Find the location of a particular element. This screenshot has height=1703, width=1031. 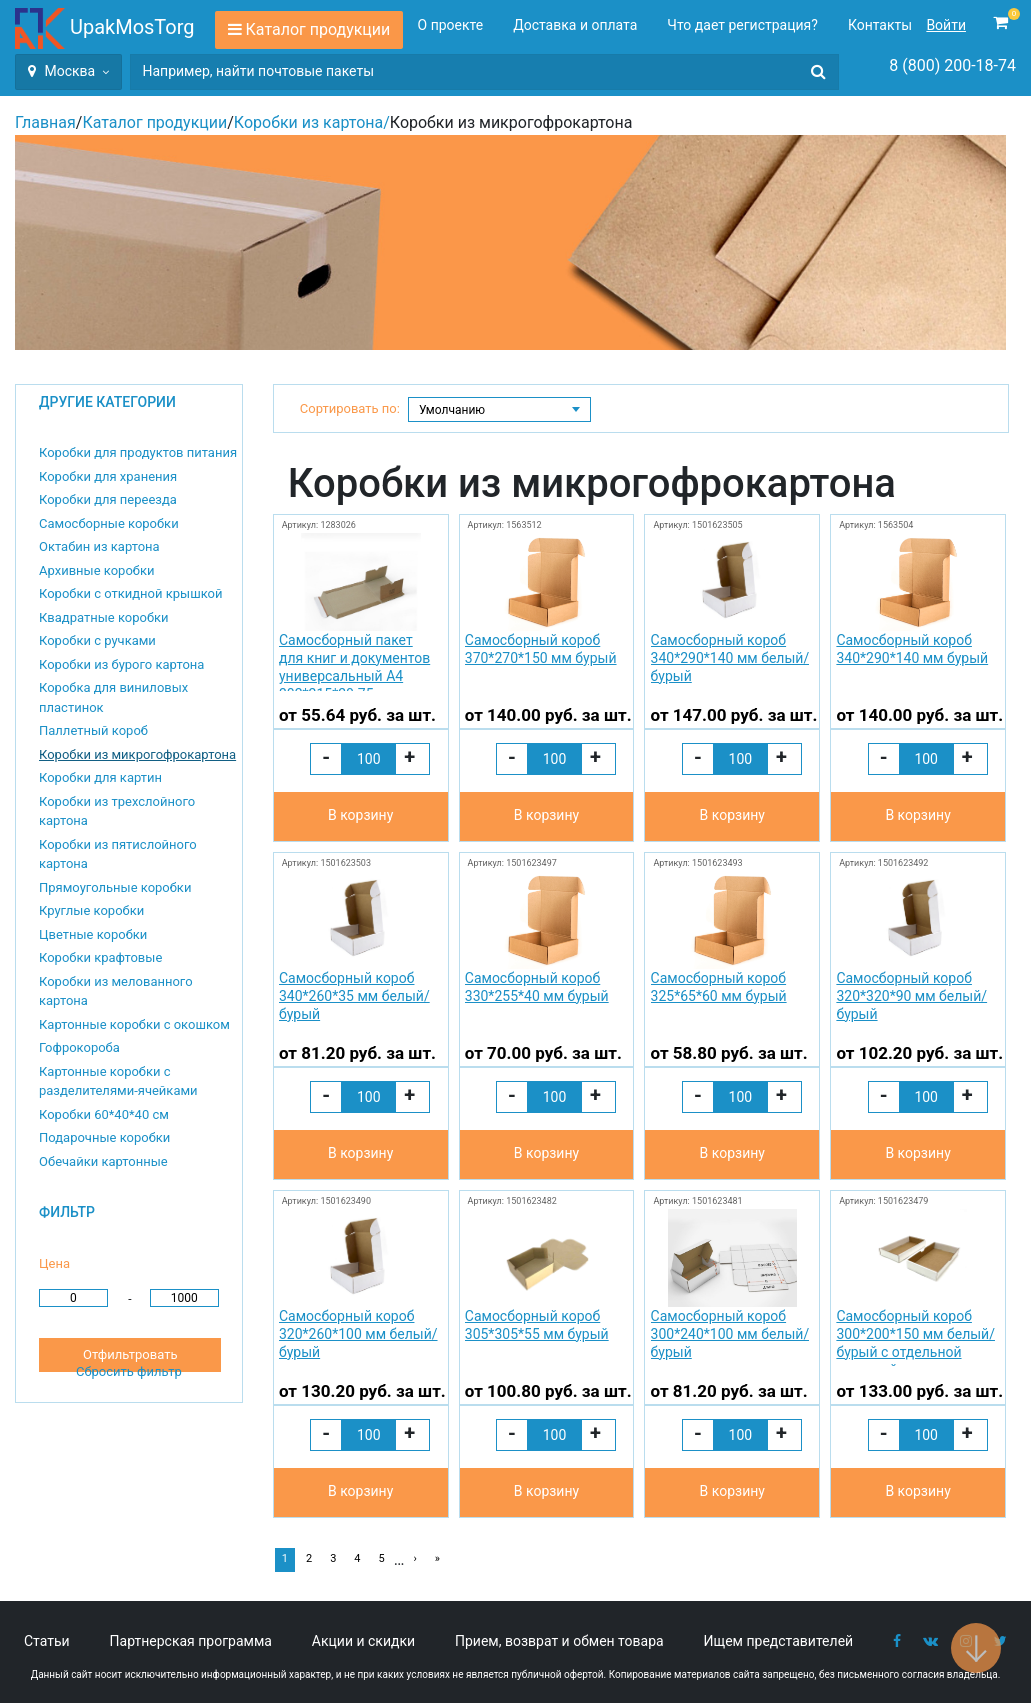

Самосборный короб 320*320*90 мм белый/бурый is located at coordinates (911, 996).